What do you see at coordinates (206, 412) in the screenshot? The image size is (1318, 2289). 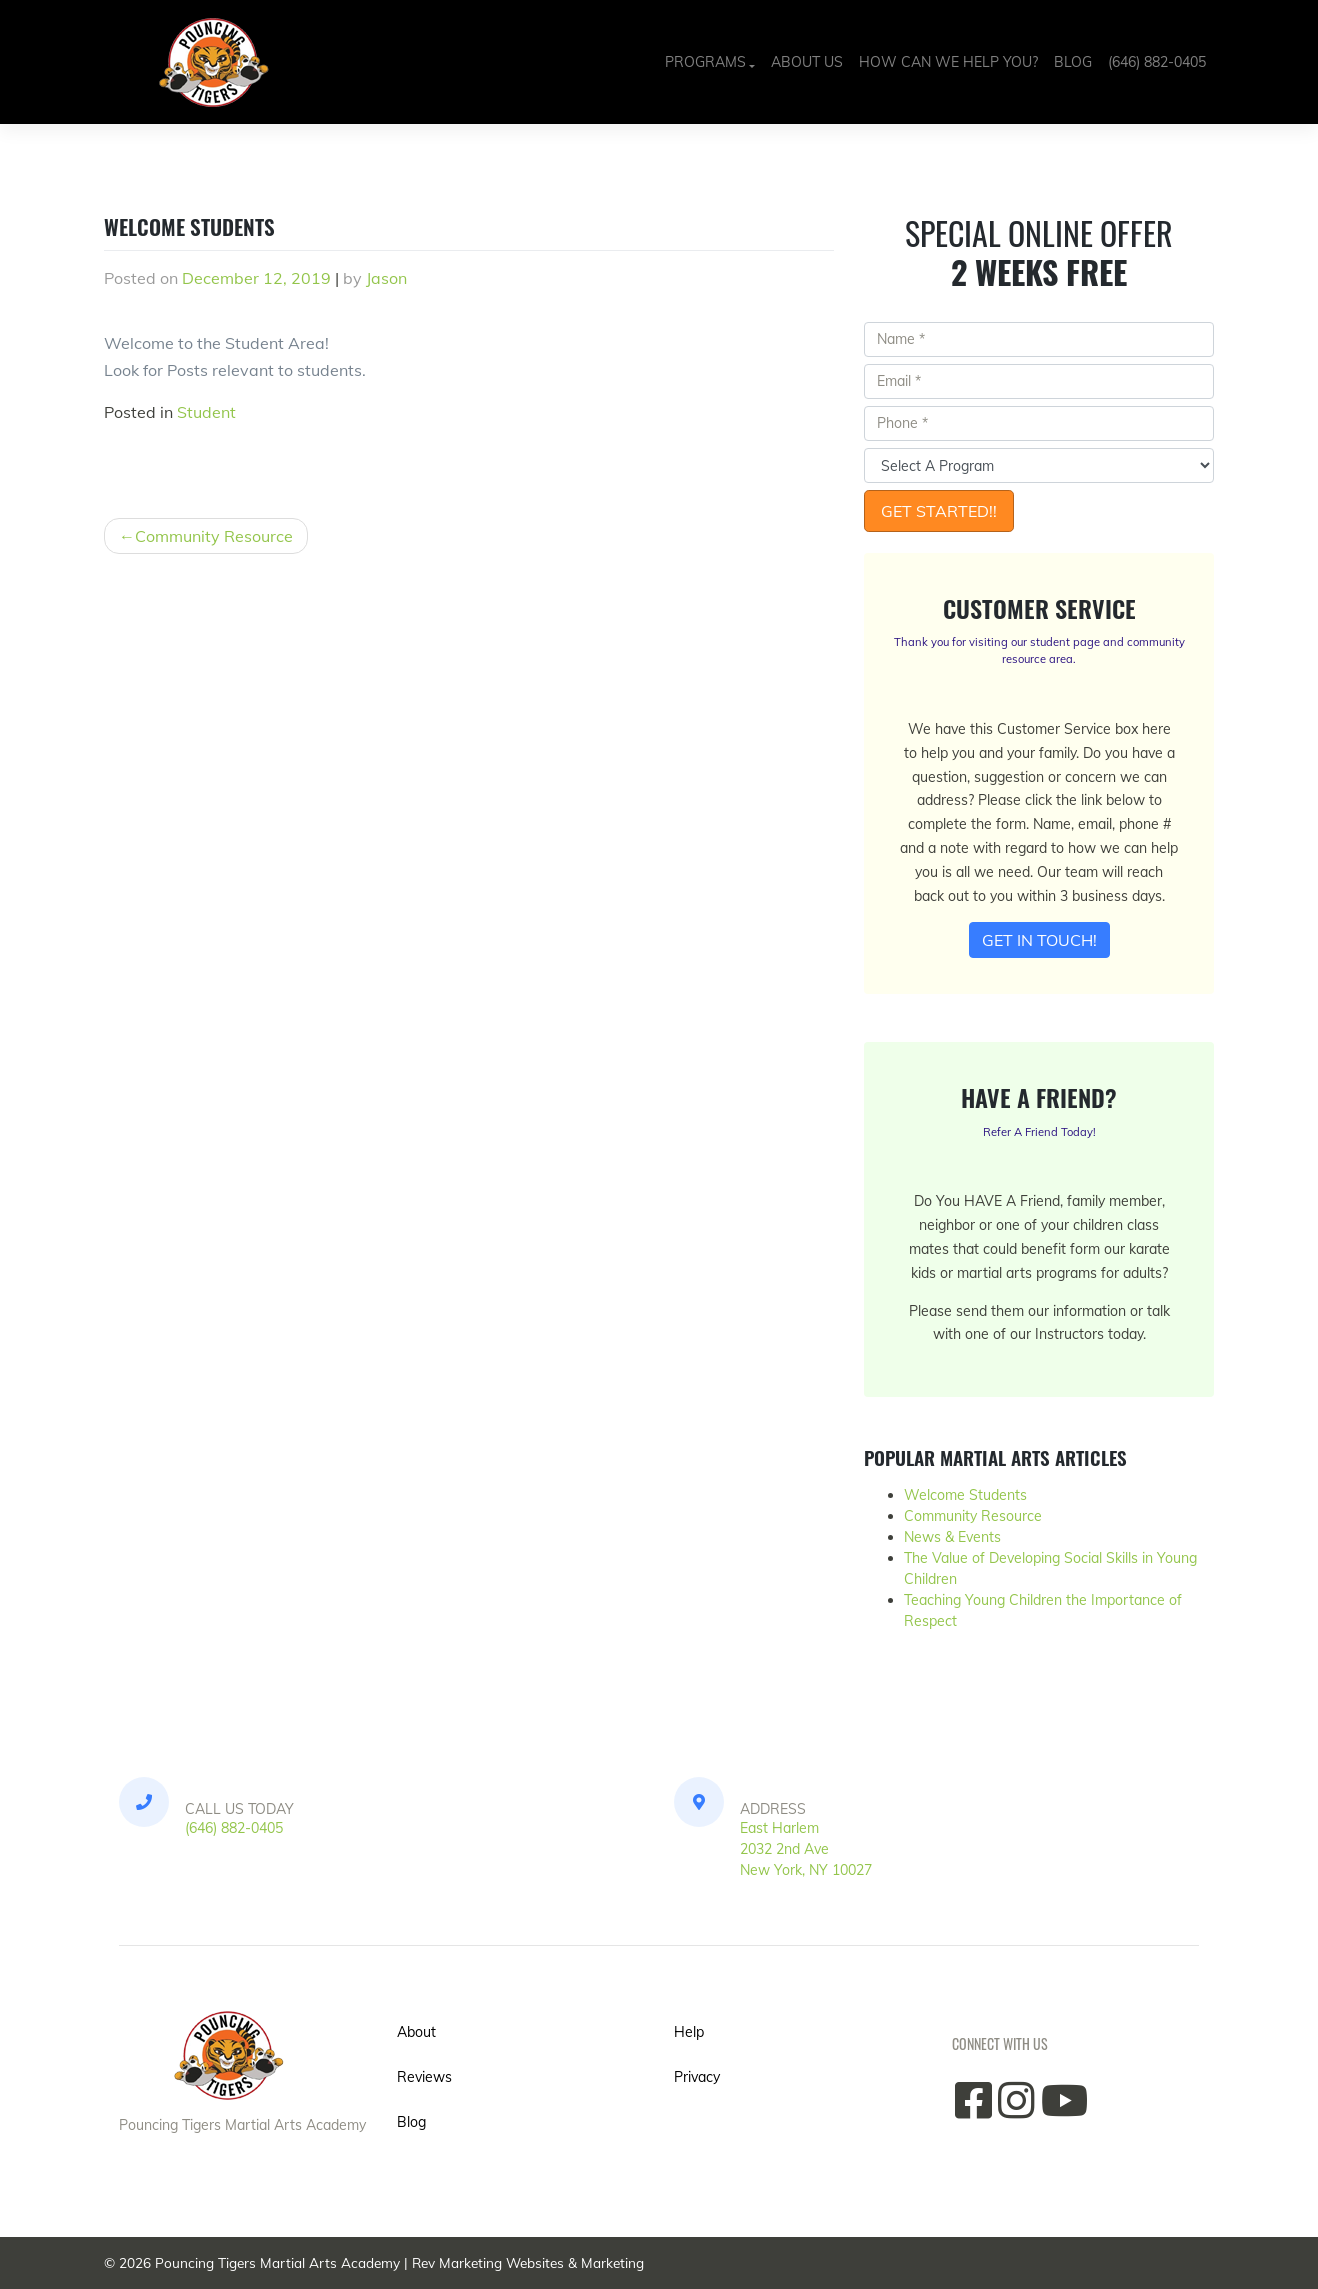 I see `Student` at bounding box center [206, 412].